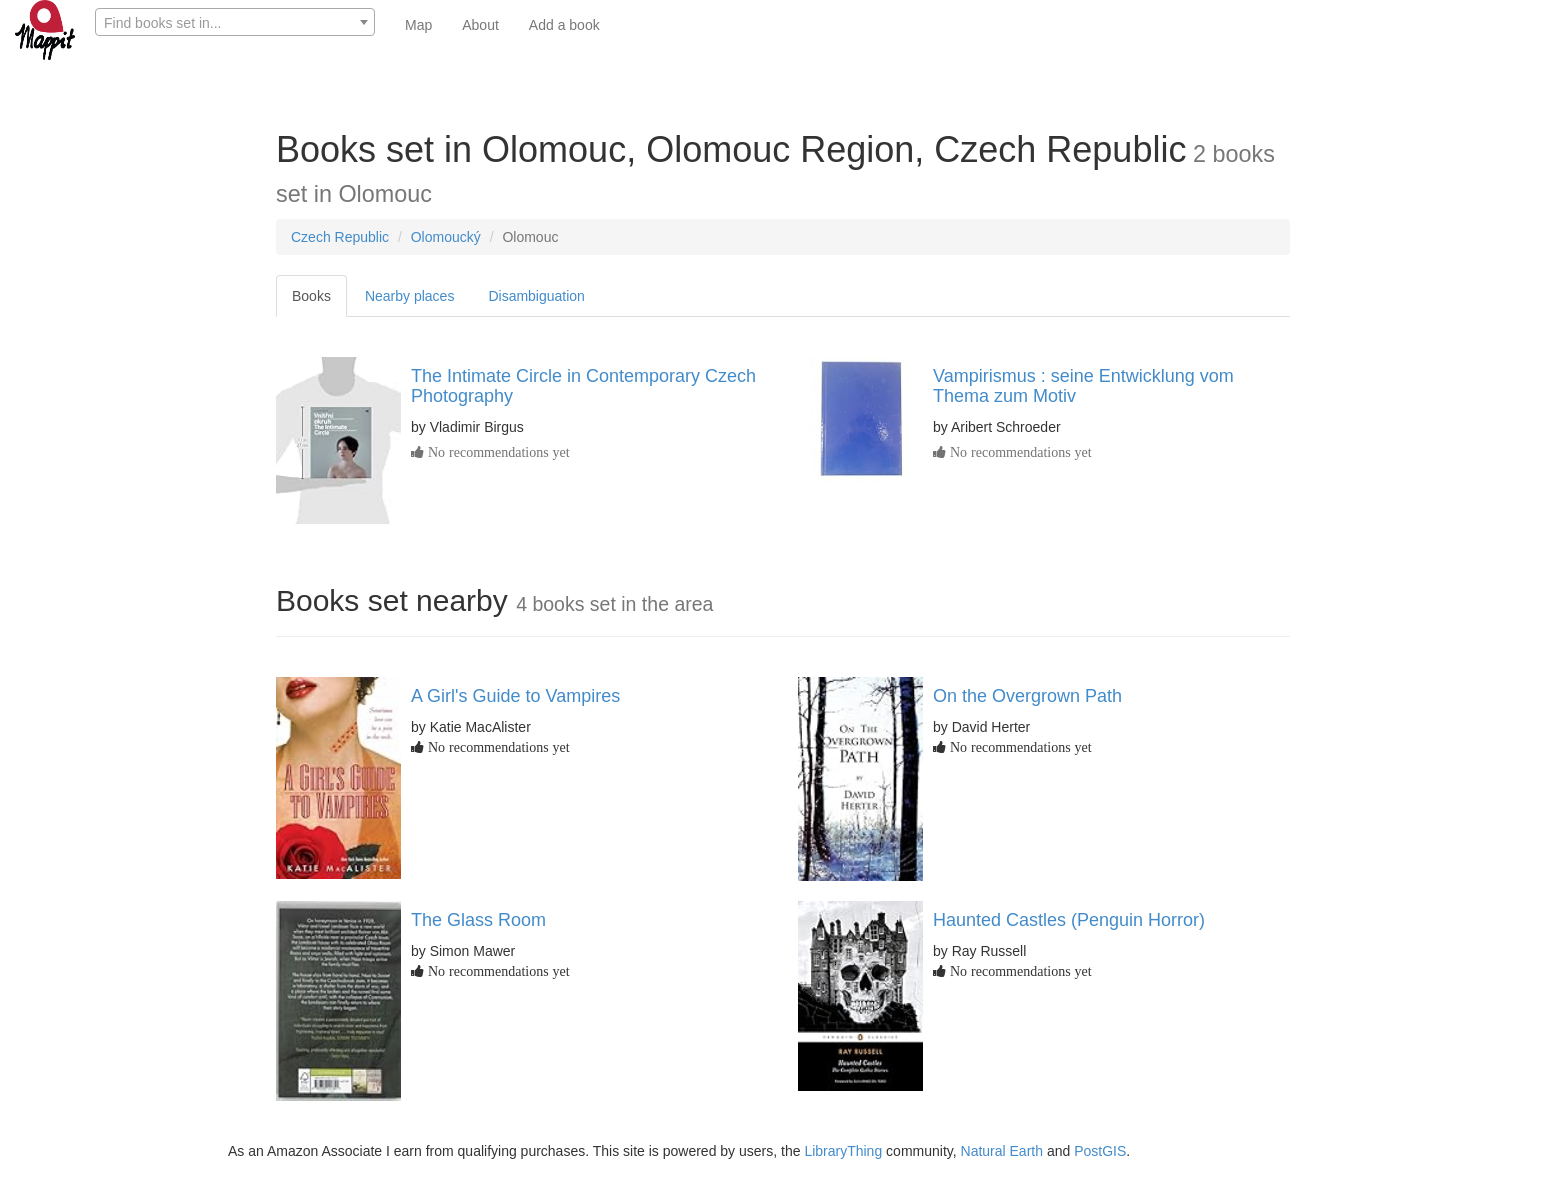 The height and width of the screenshot is (1181, 1566). Describe the element at coordinates (843, 1151) in the screenshot. I see `LibraryThing` at that location.